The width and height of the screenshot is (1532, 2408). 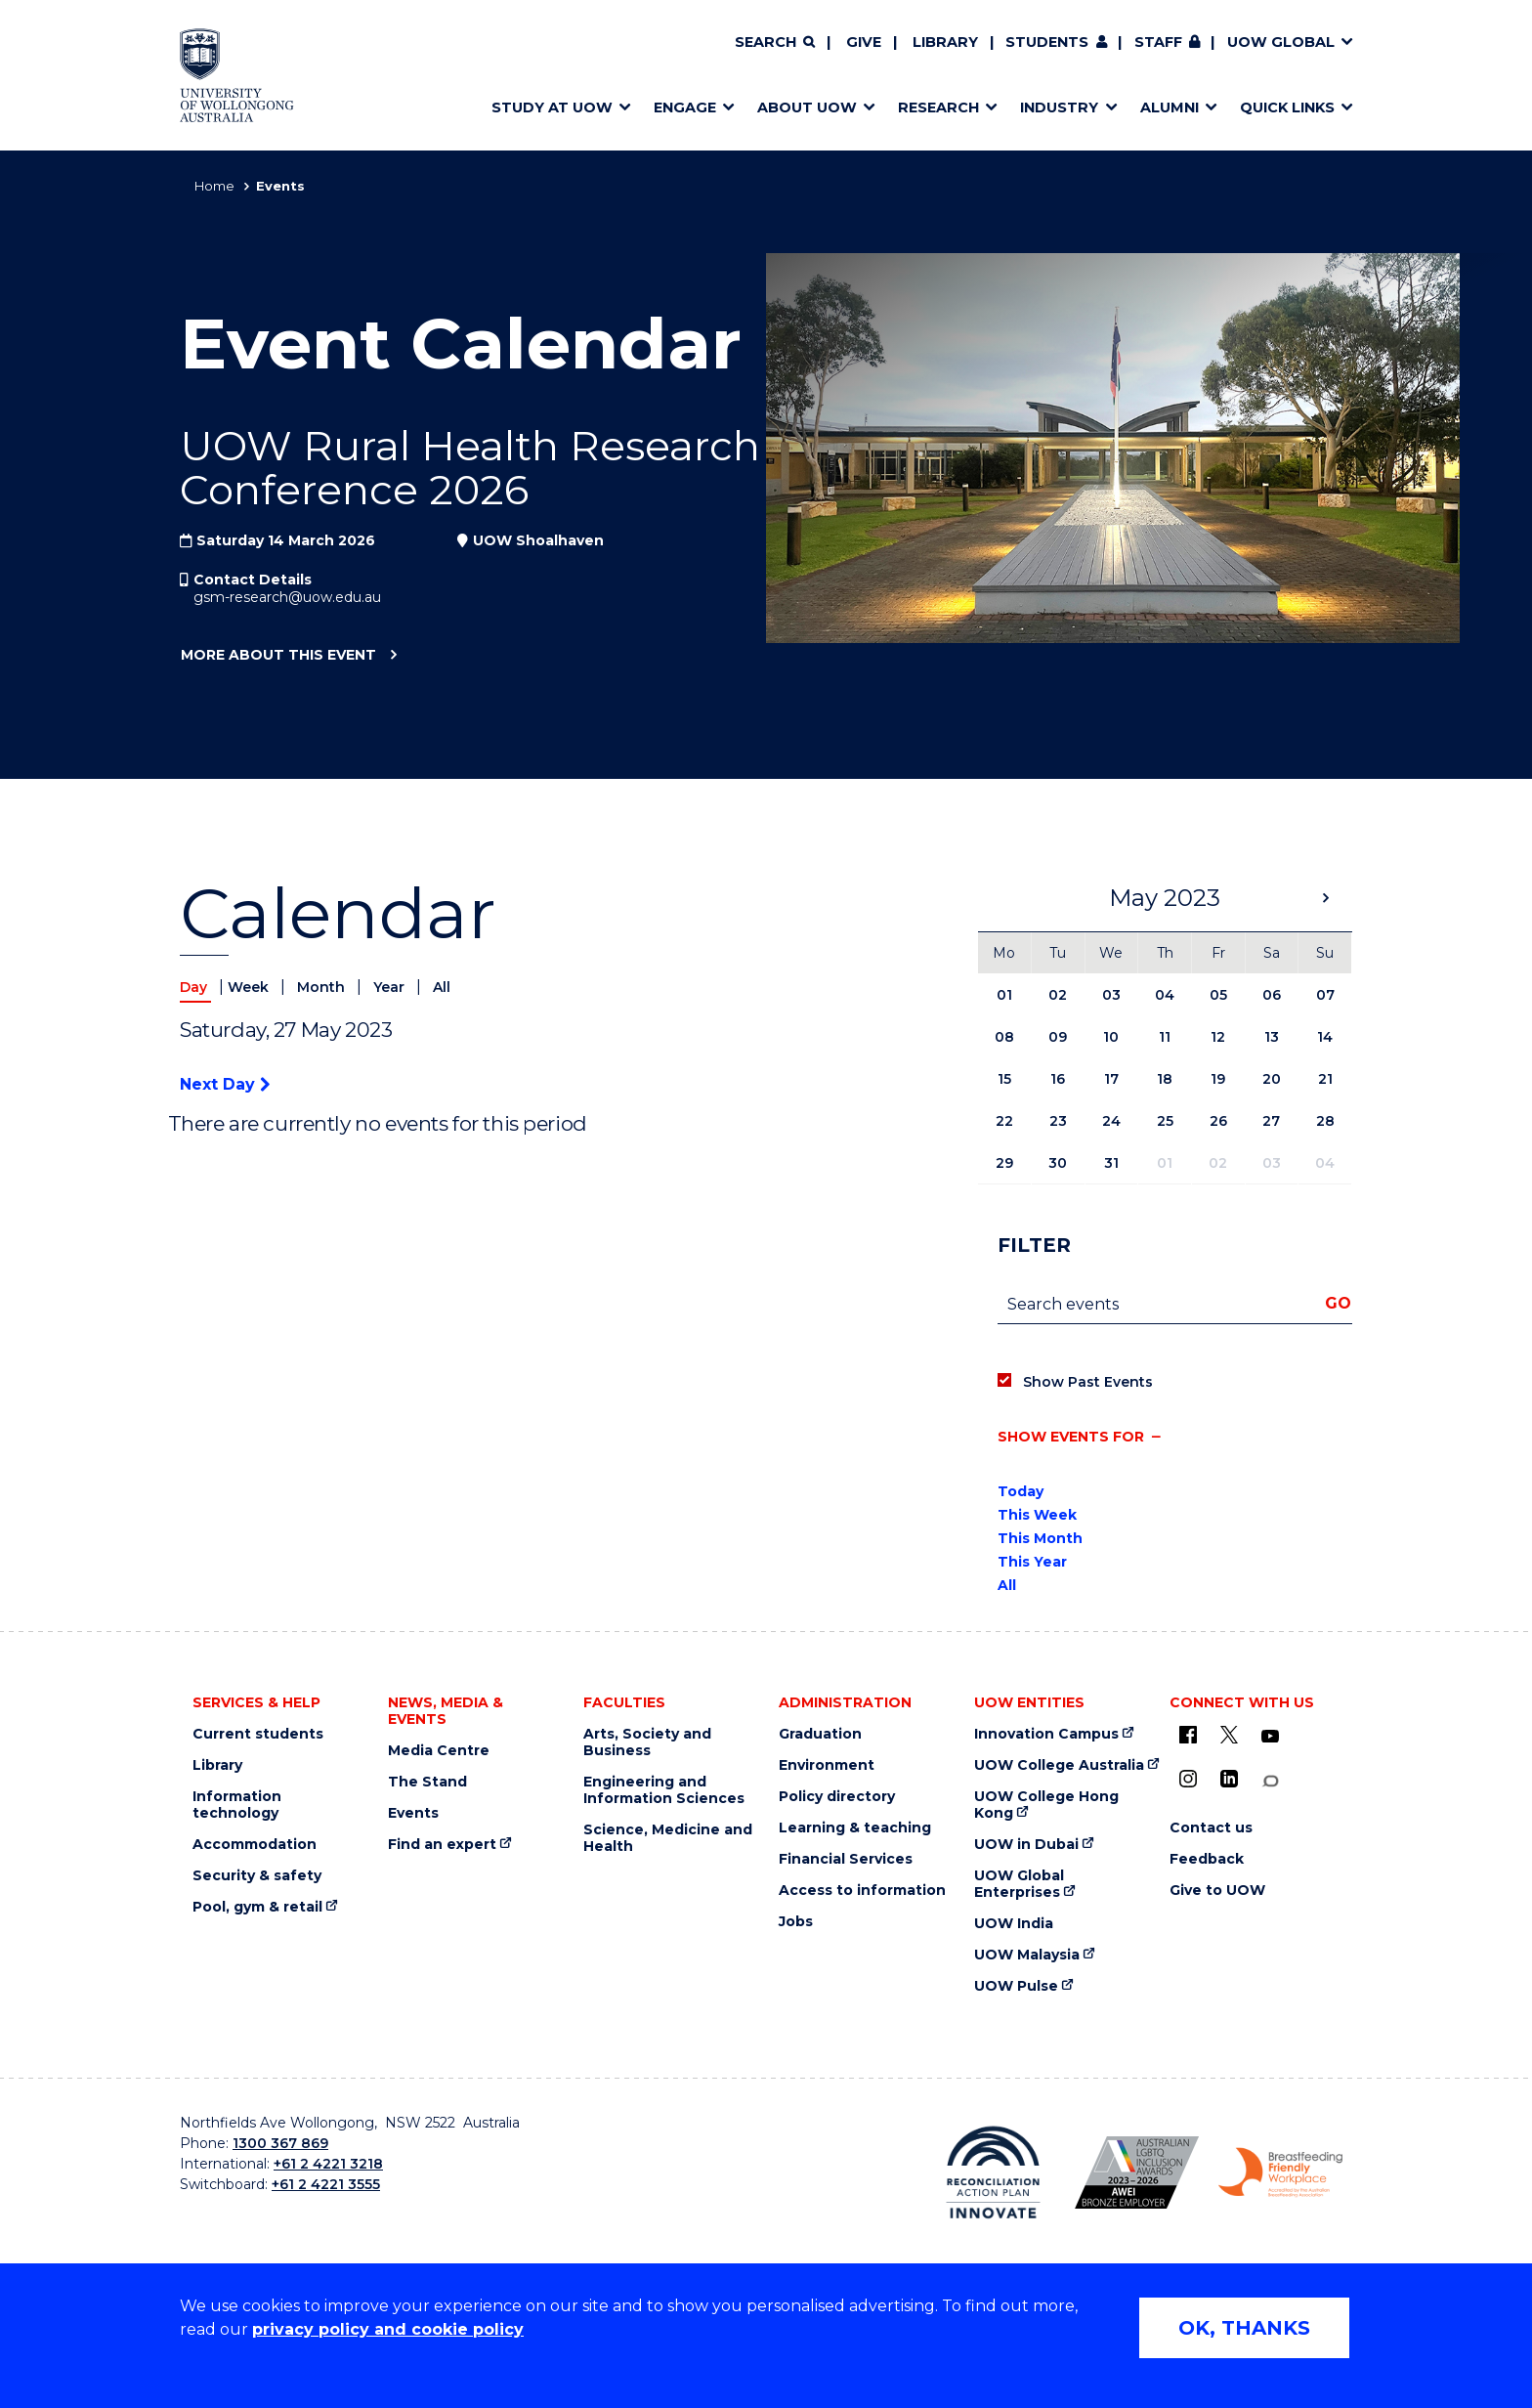 I want to click on Week, so click(x=250, y=987).